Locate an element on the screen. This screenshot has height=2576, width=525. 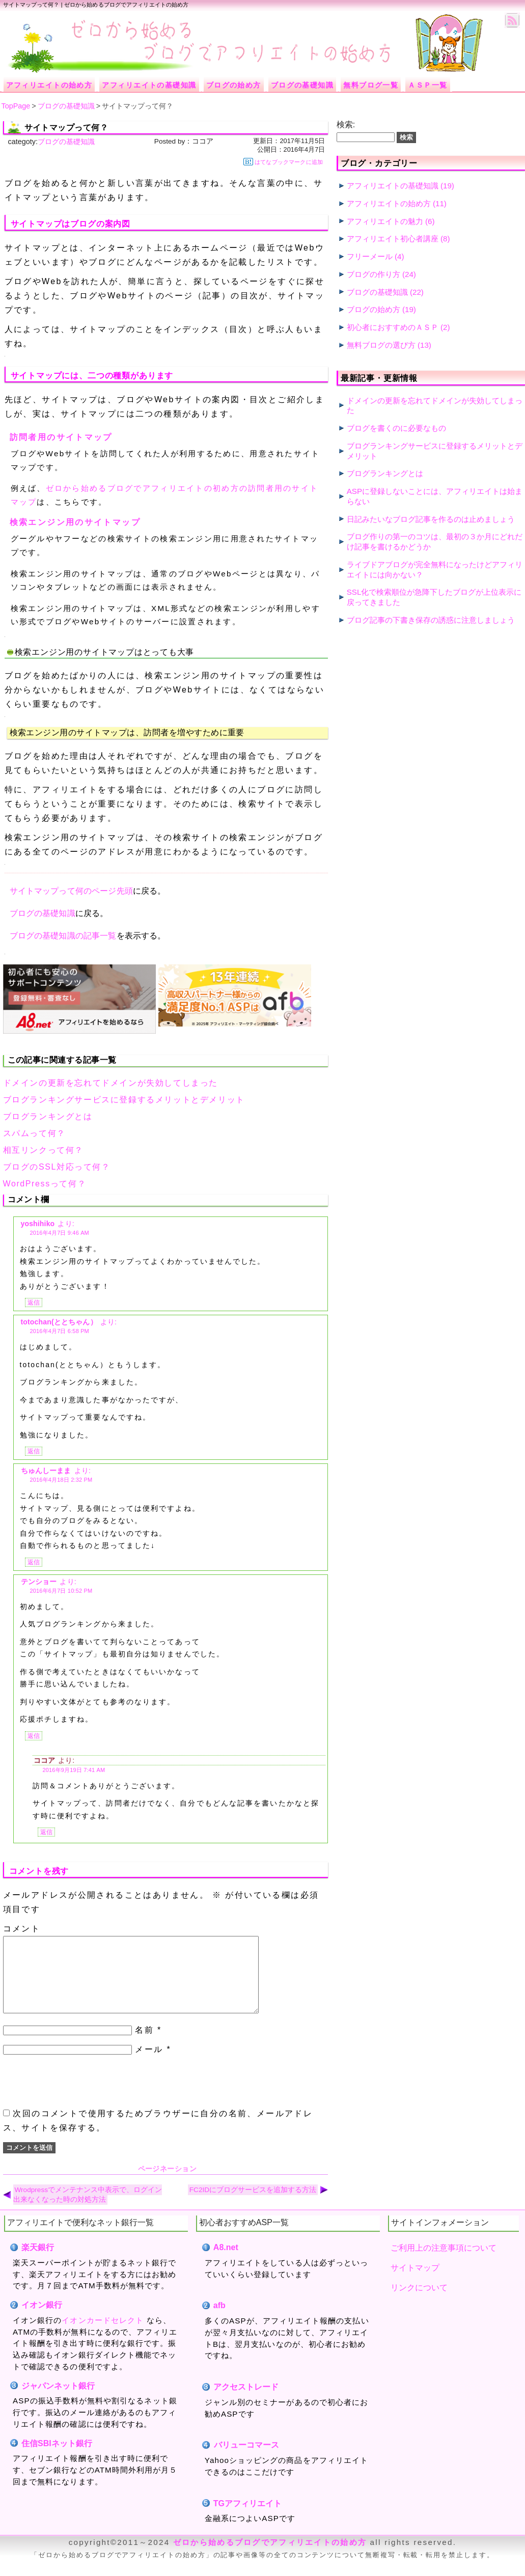
リンクについて is located at coordinates (419, 2302).